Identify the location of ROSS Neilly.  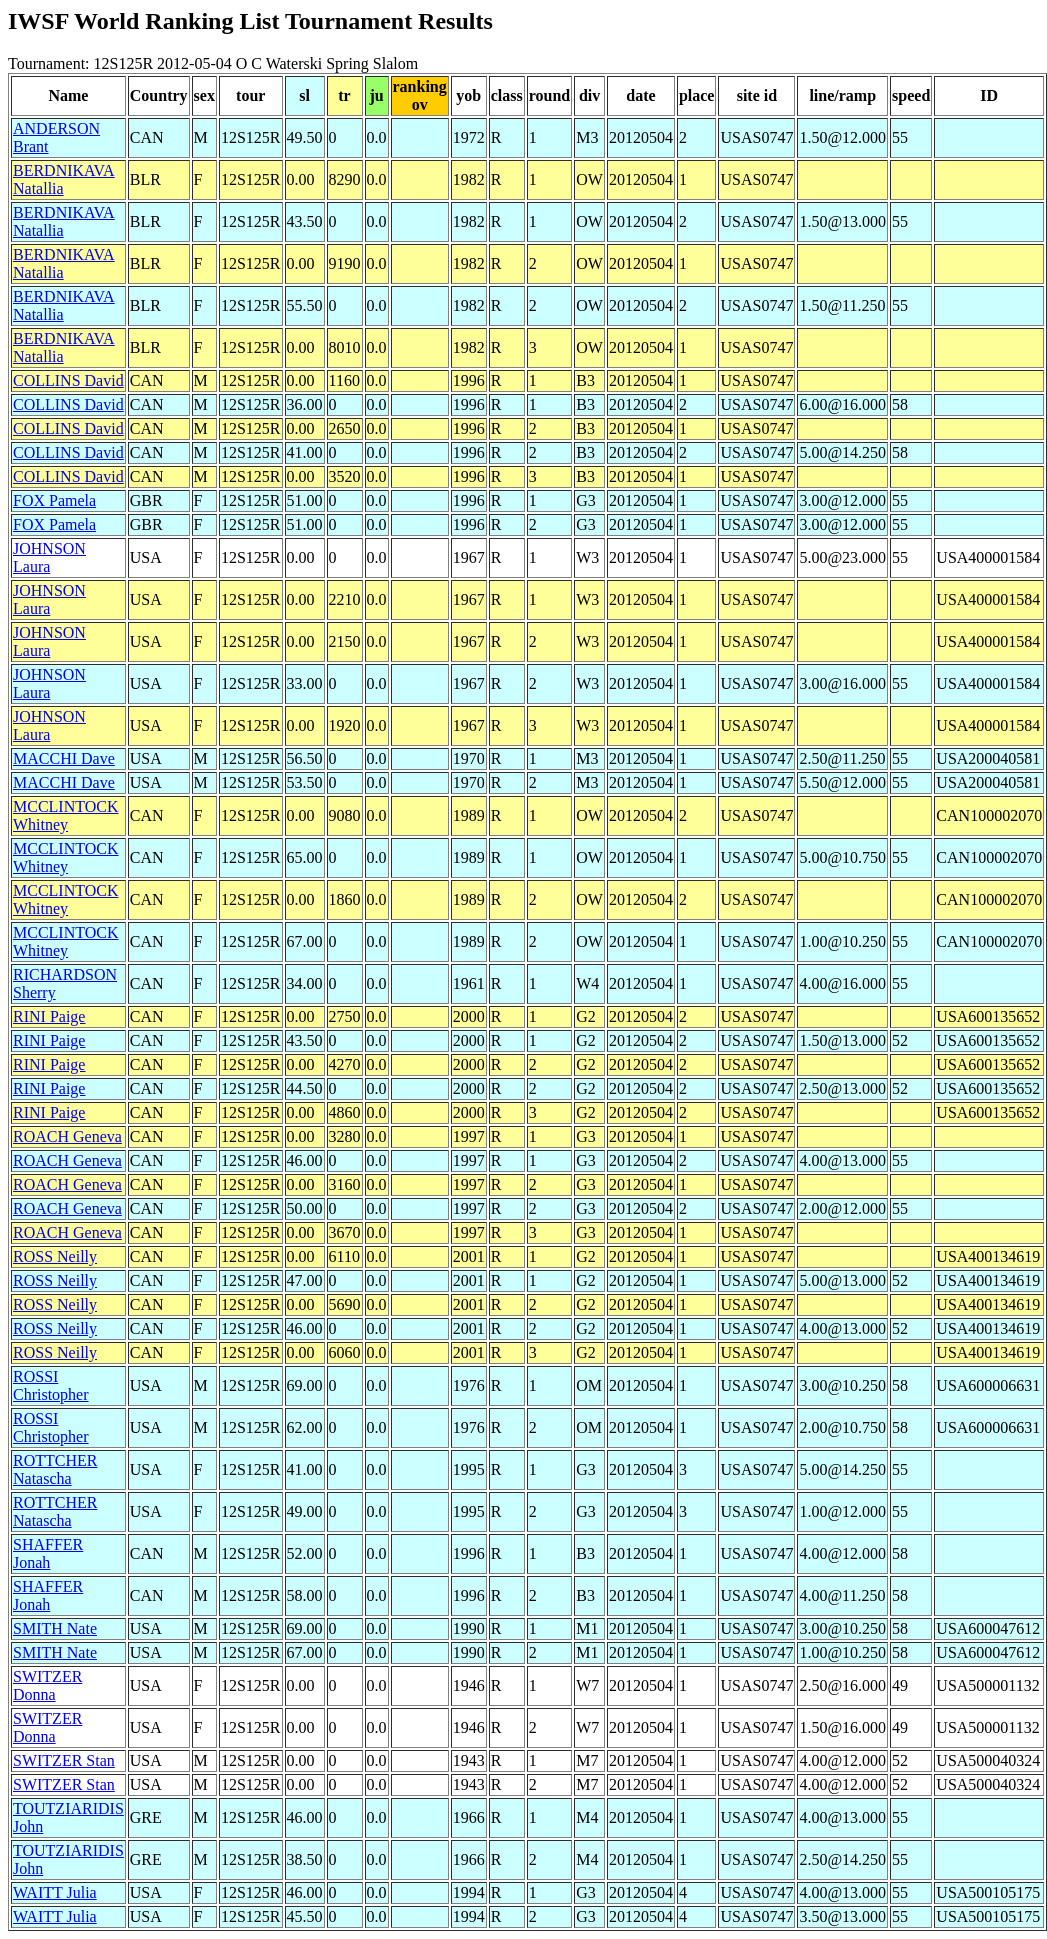
(55, 1256).